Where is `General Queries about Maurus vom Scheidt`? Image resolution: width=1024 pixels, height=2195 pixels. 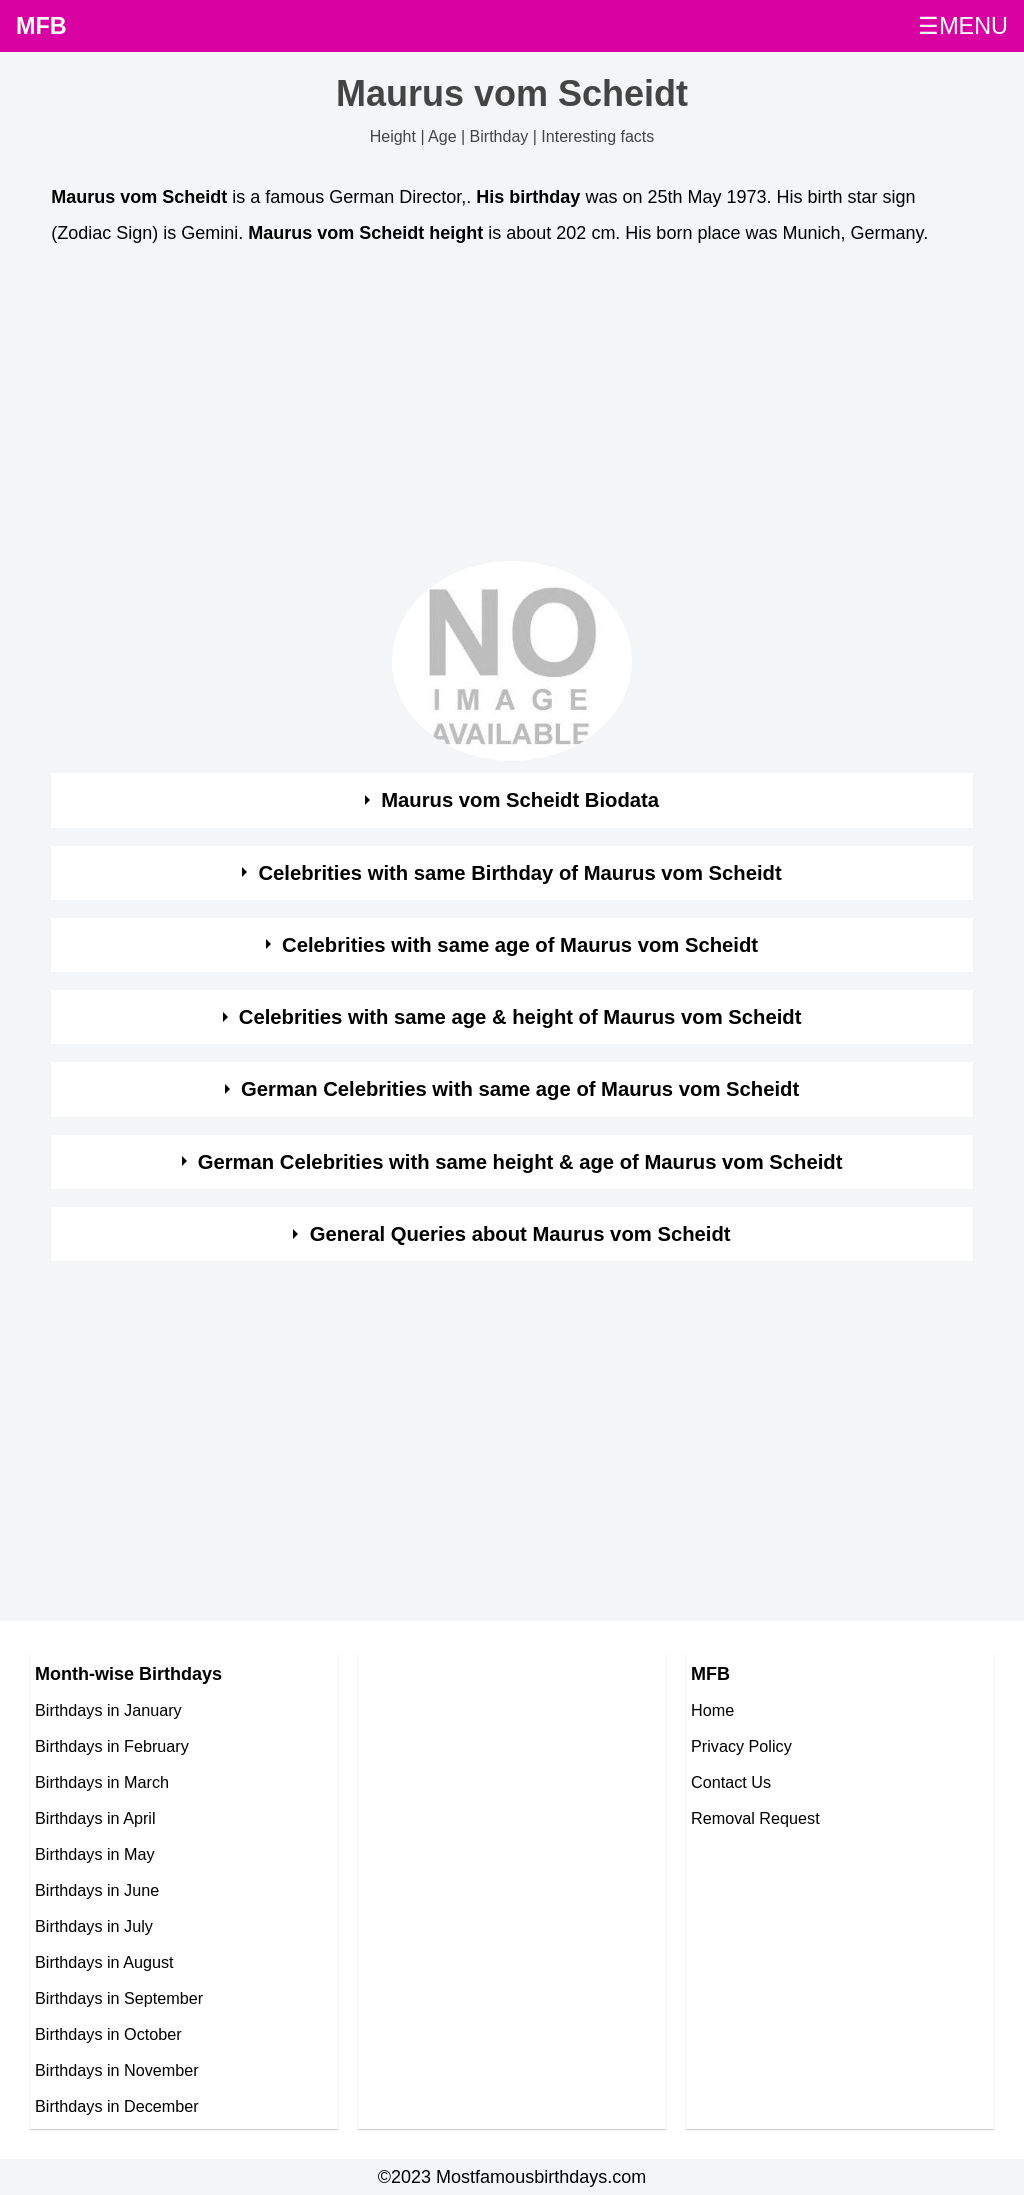
General Queries about Maurus vom Scheidt is located at coordinates (520, 1234).